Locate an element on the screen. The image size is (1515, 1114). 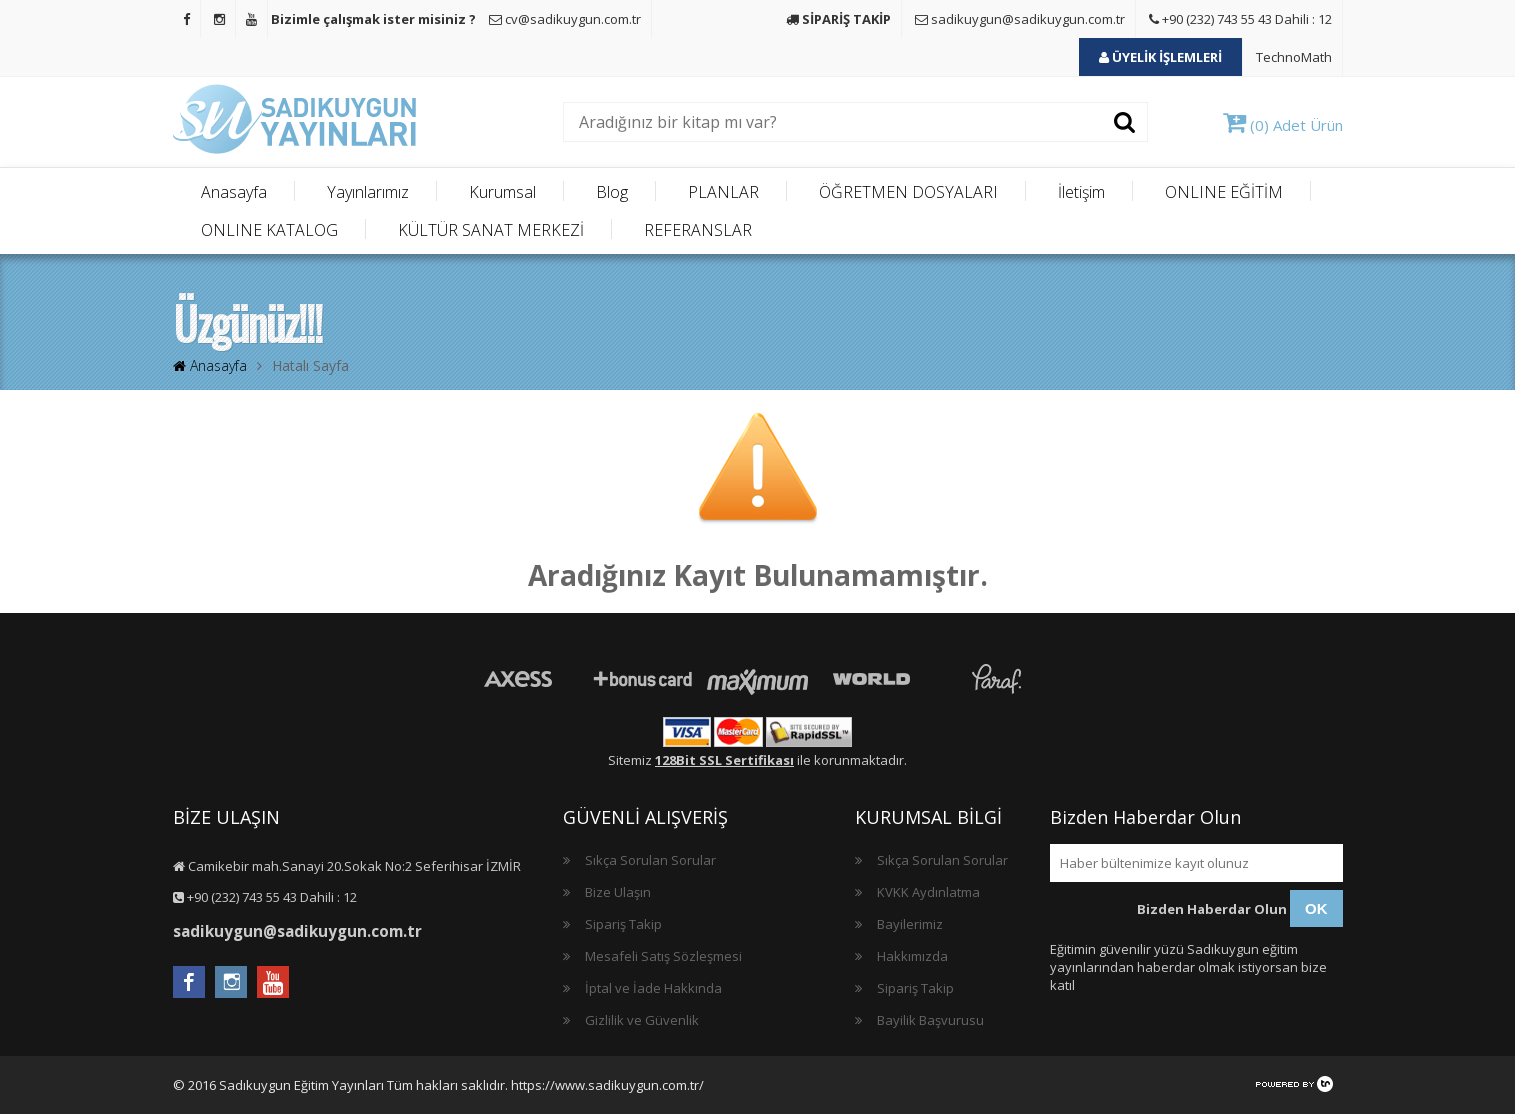
Bayilerimiz is located at coordinates (910, 924).